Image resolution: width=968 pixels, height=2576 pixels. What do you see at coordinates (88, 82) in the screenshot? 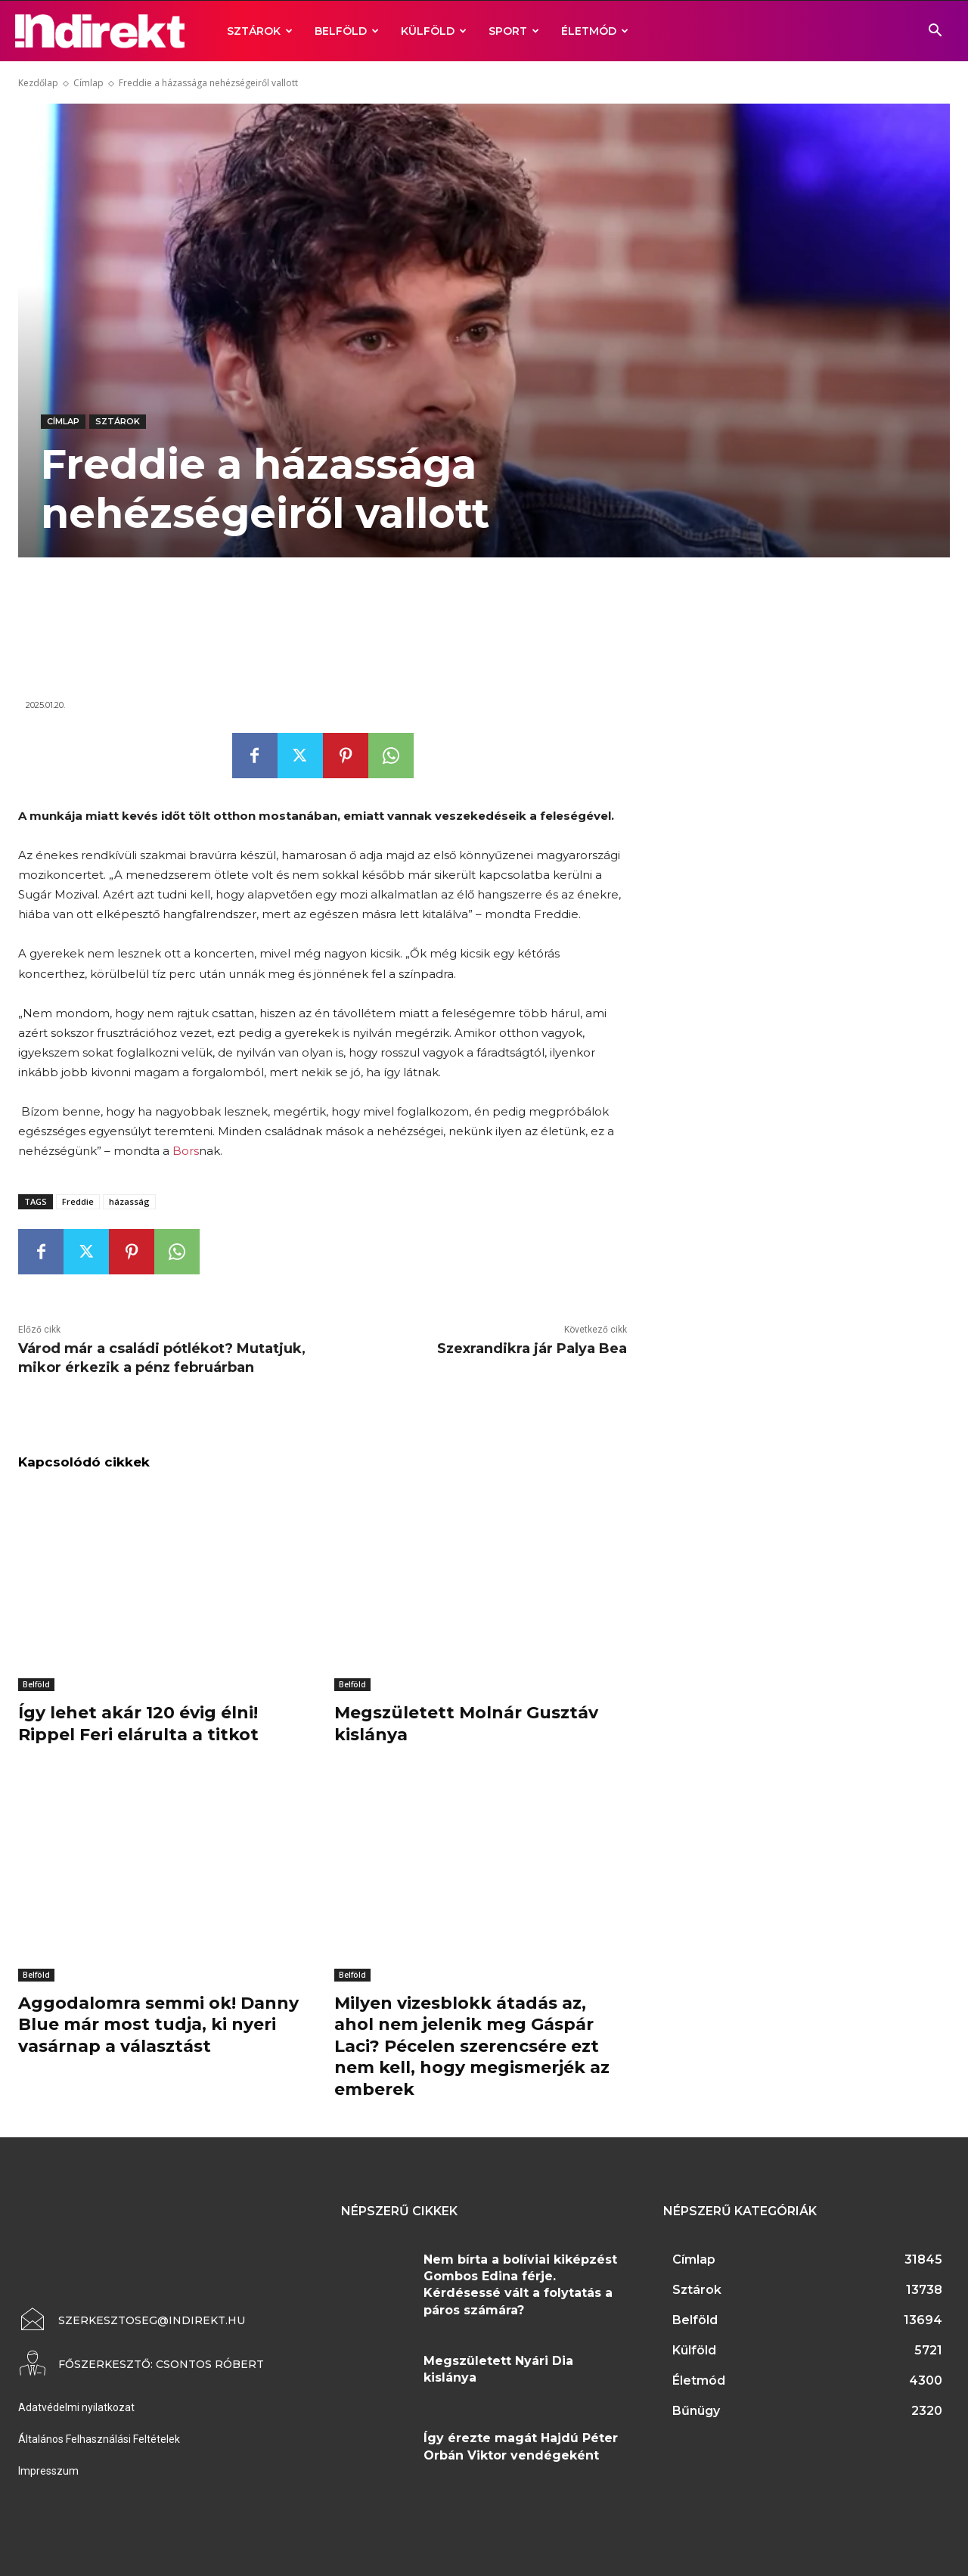
I see `Címlap` at bounding box center [88, 82].